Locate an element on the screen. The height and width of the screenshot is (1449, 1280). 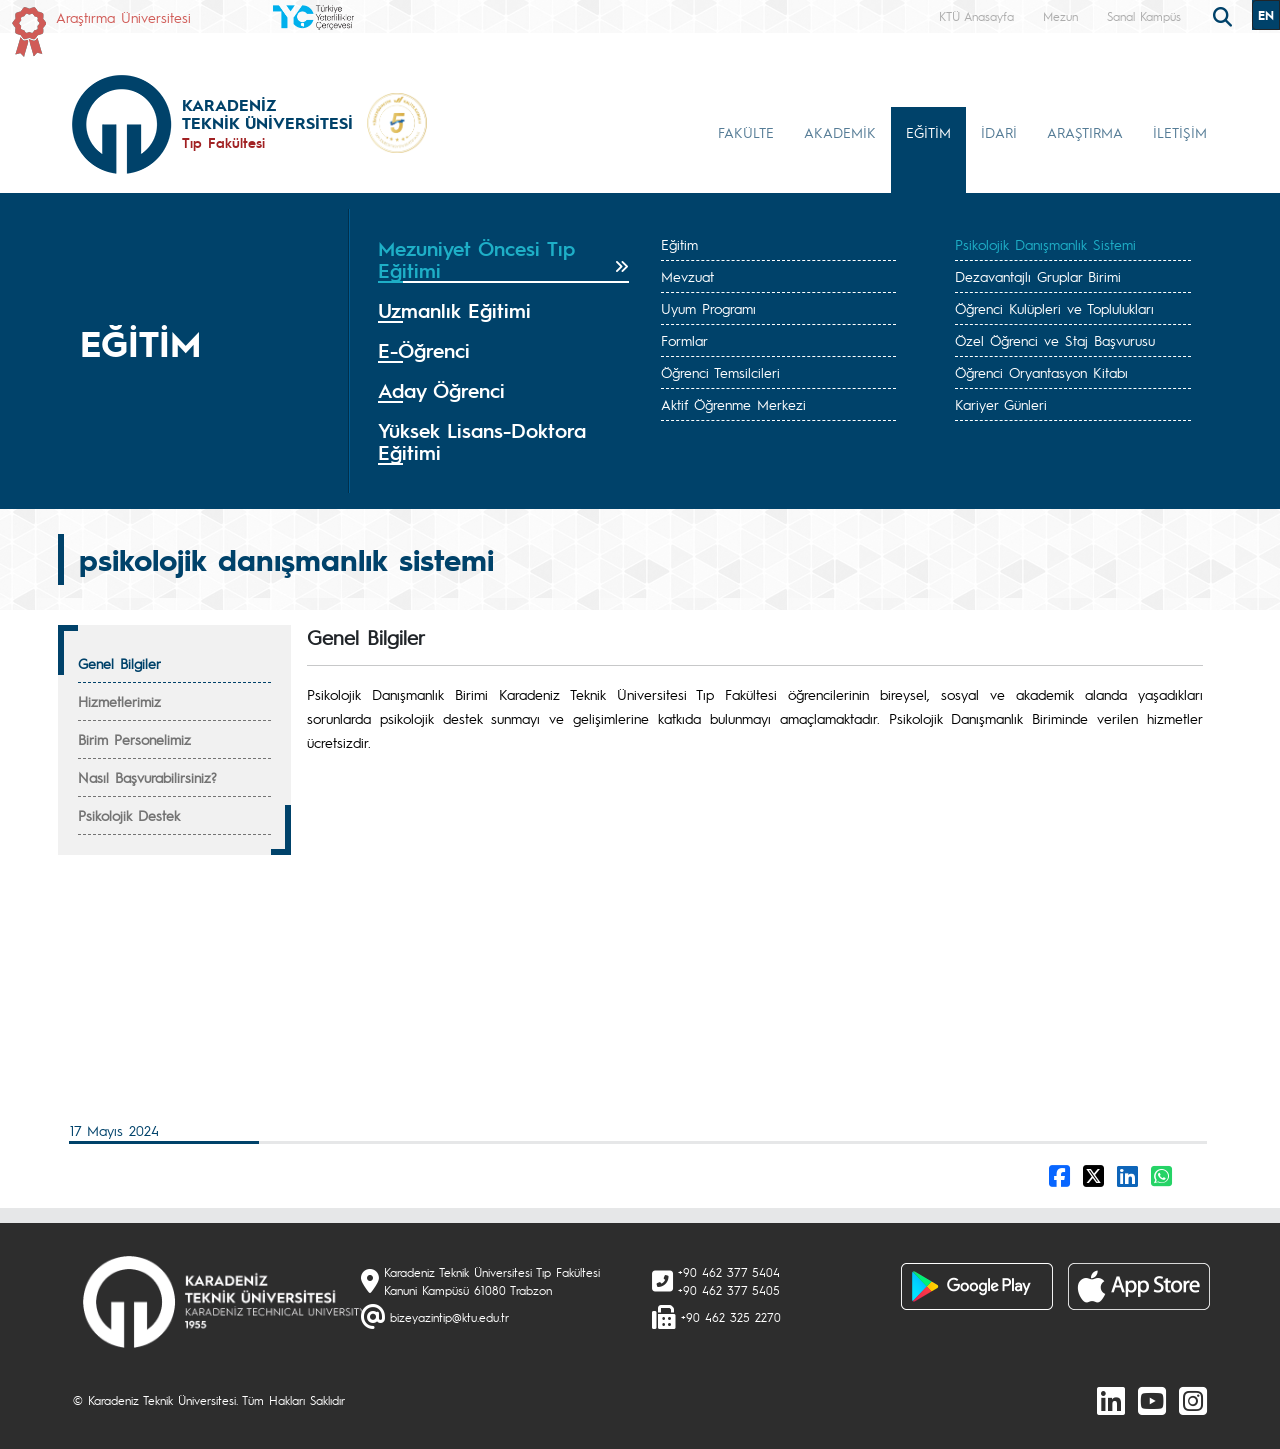
[search] is located at coordinates (1225, 15).